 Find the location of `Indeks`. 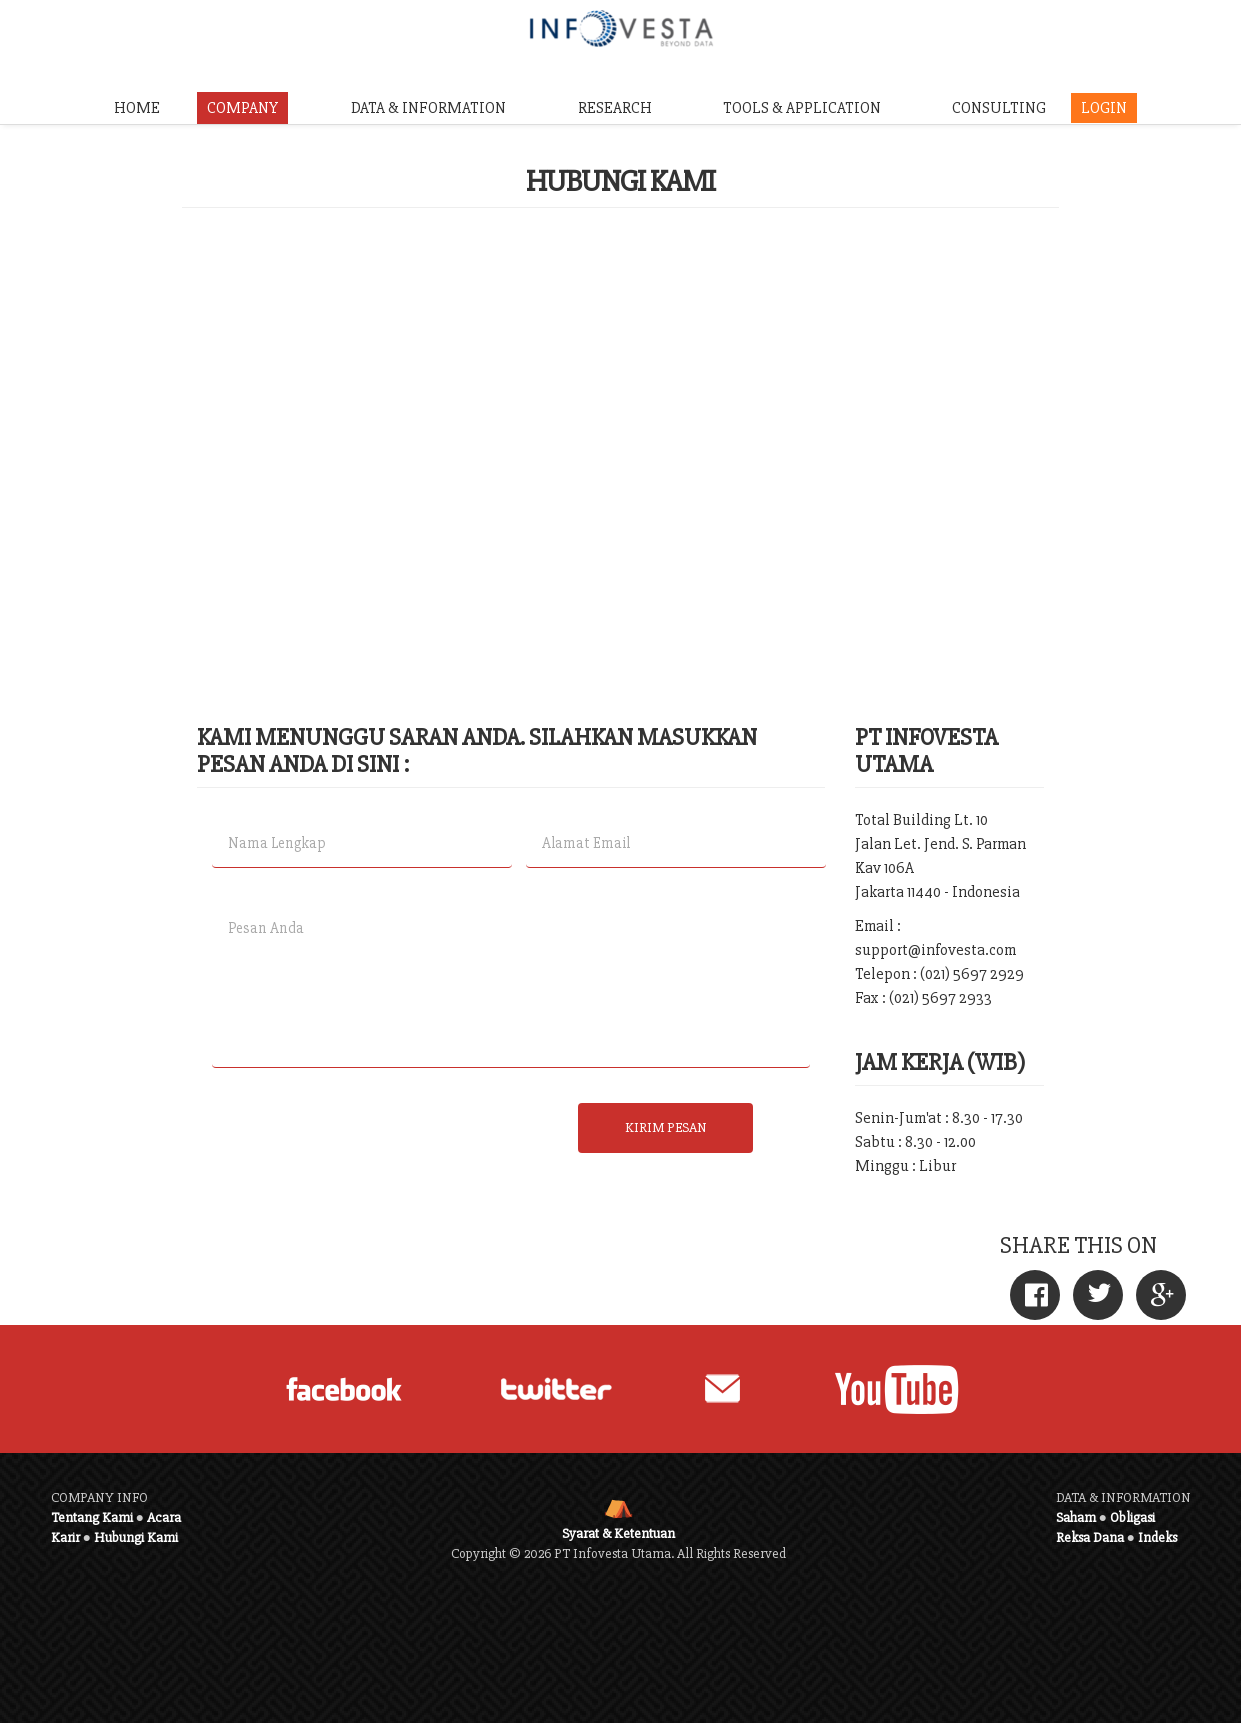

Indeks is located at coordinates (1157, 1537).